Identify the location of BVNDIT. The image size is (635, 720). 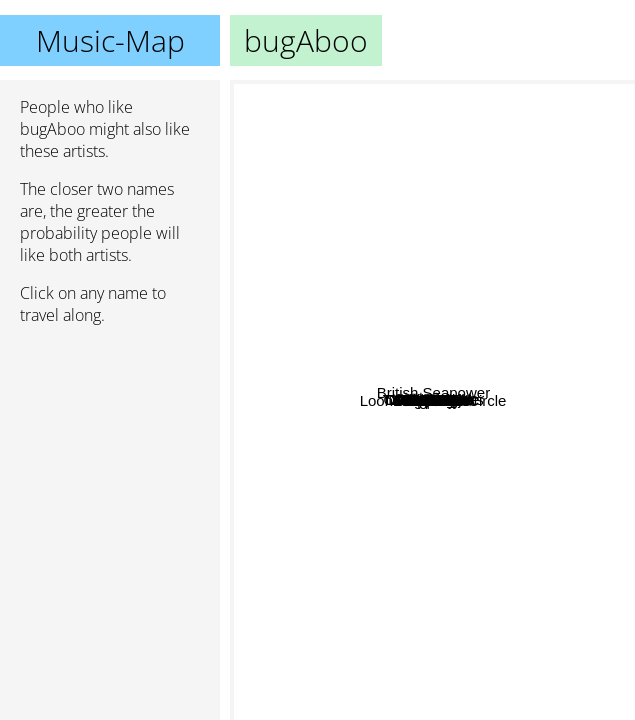
(479, 389).